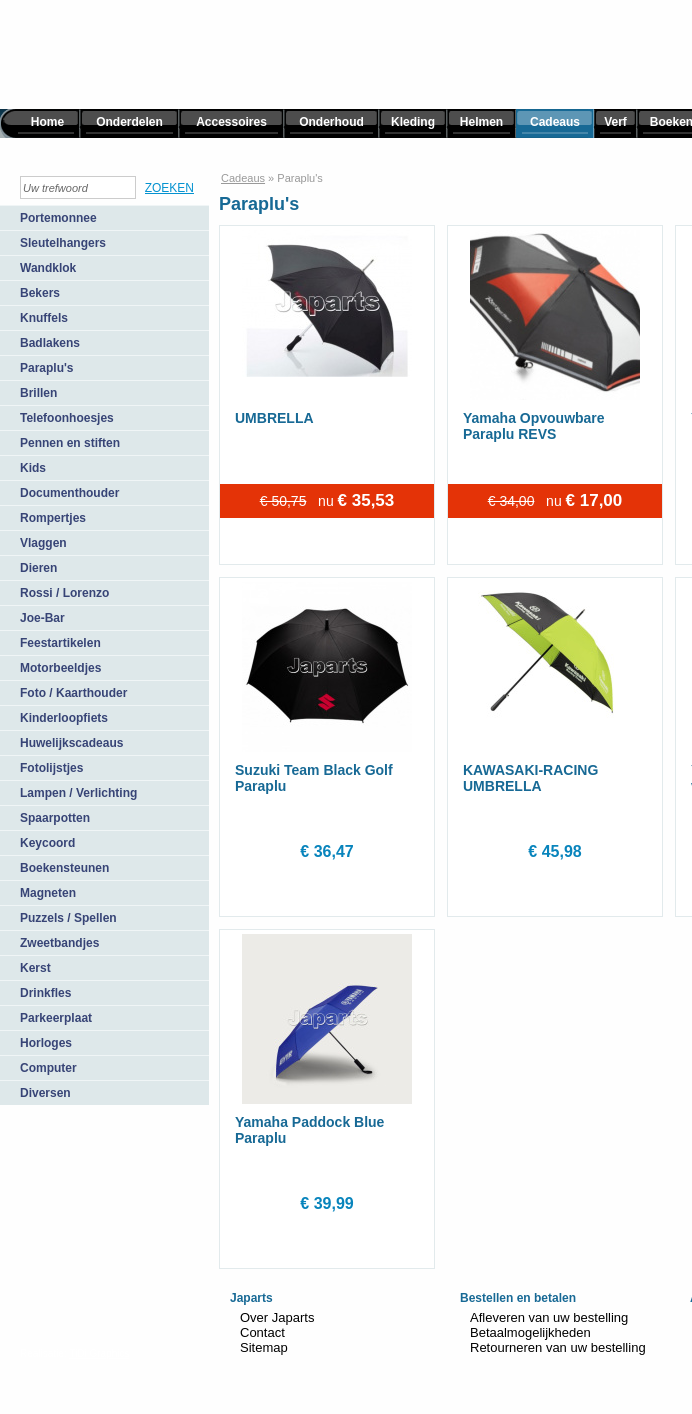 The width and height of the screenshot is (692, 1414). What do you see at coordinates (78, 793) in the screenshot?
I see `Lampen / Verlichting` at bounding box center [78, 793].